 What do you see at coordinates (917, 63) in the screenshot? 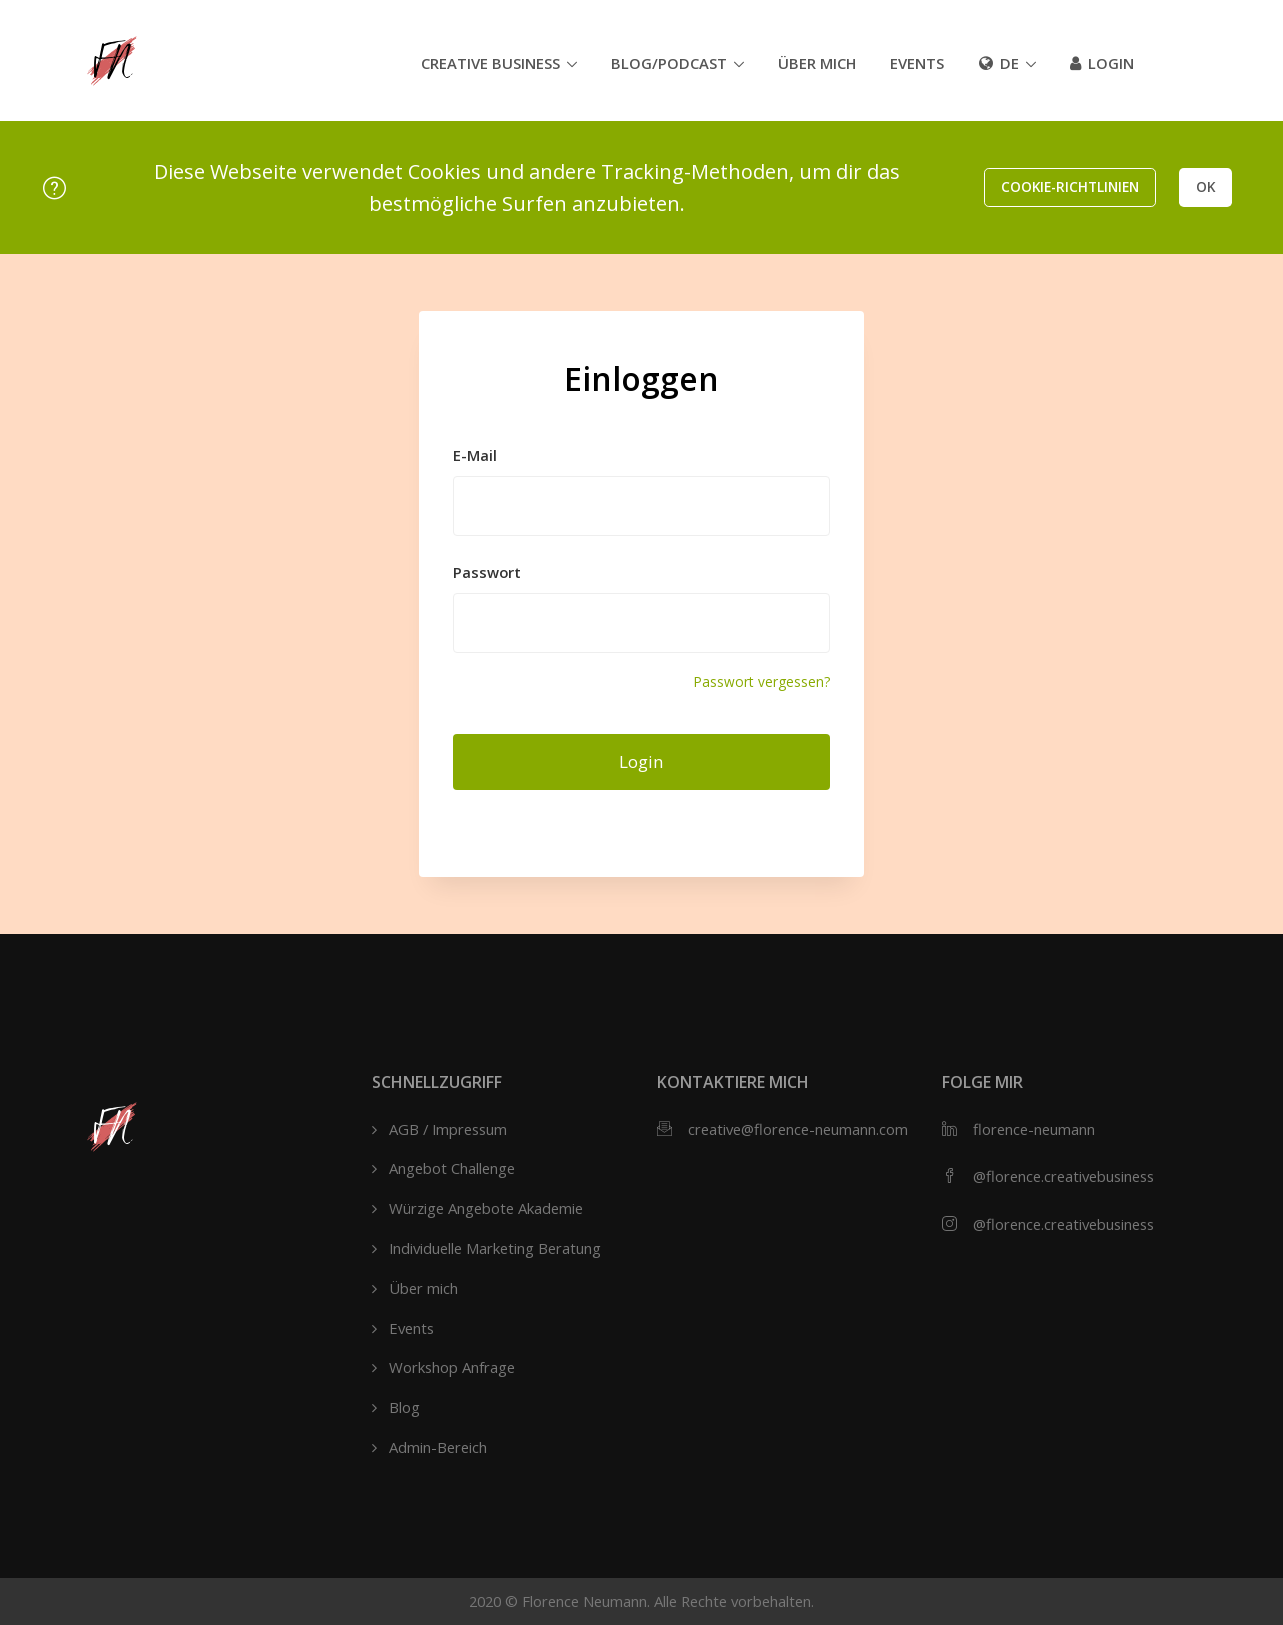
I see `Events` at bounding box center [917, 63].